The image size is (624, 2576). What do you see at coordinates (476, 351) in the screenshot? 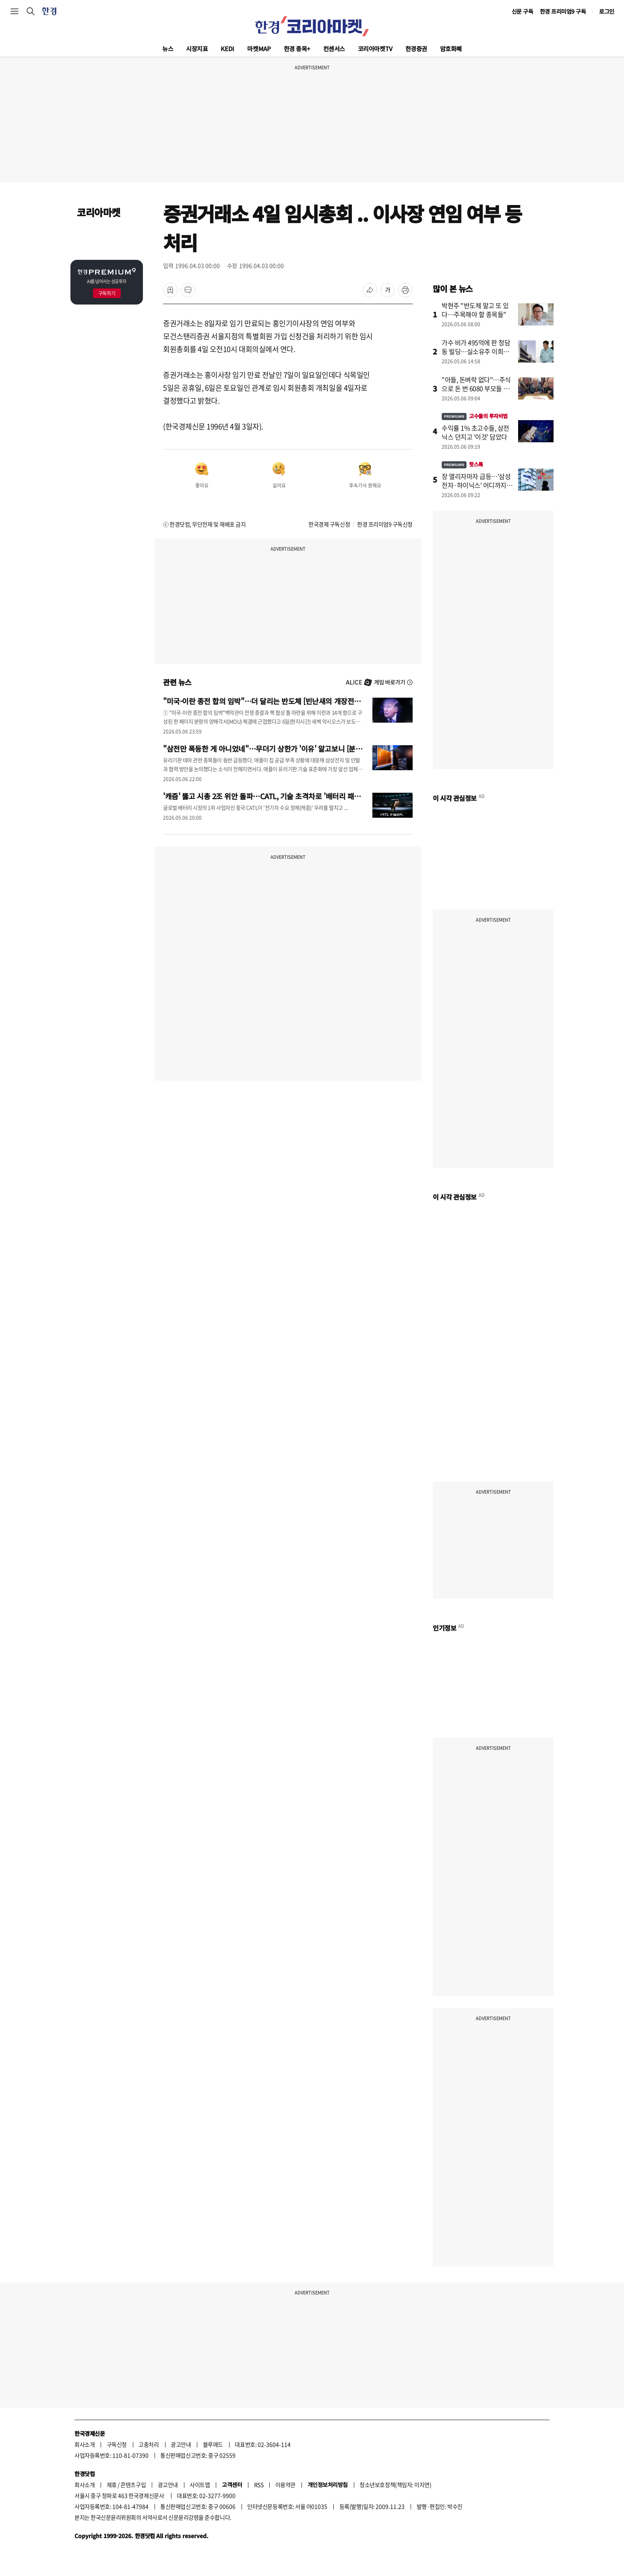
I see `가수 비가 495억에 판 청담동 빌딩…실소유주 이희진이었나` at bounding box center [476, 351].